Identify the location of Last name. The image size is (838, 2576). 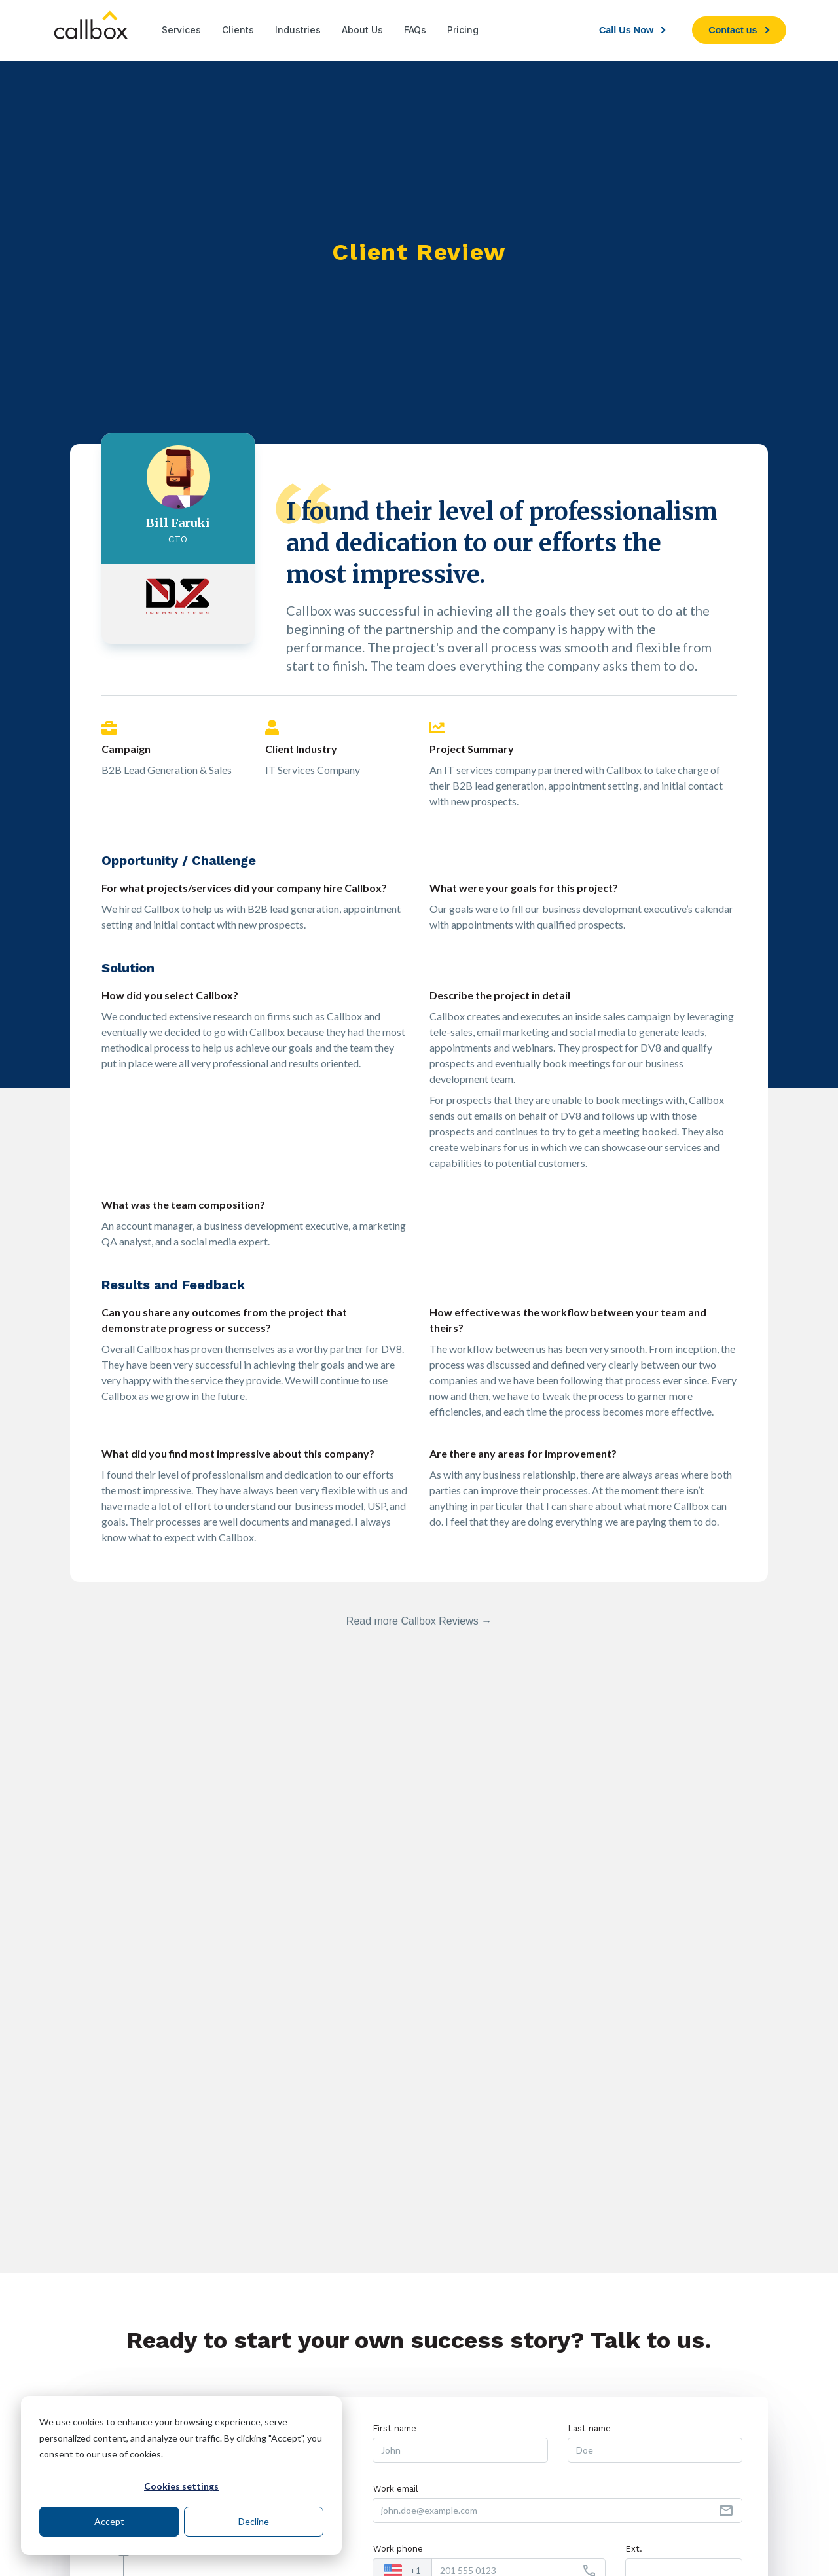
(589, 2428).